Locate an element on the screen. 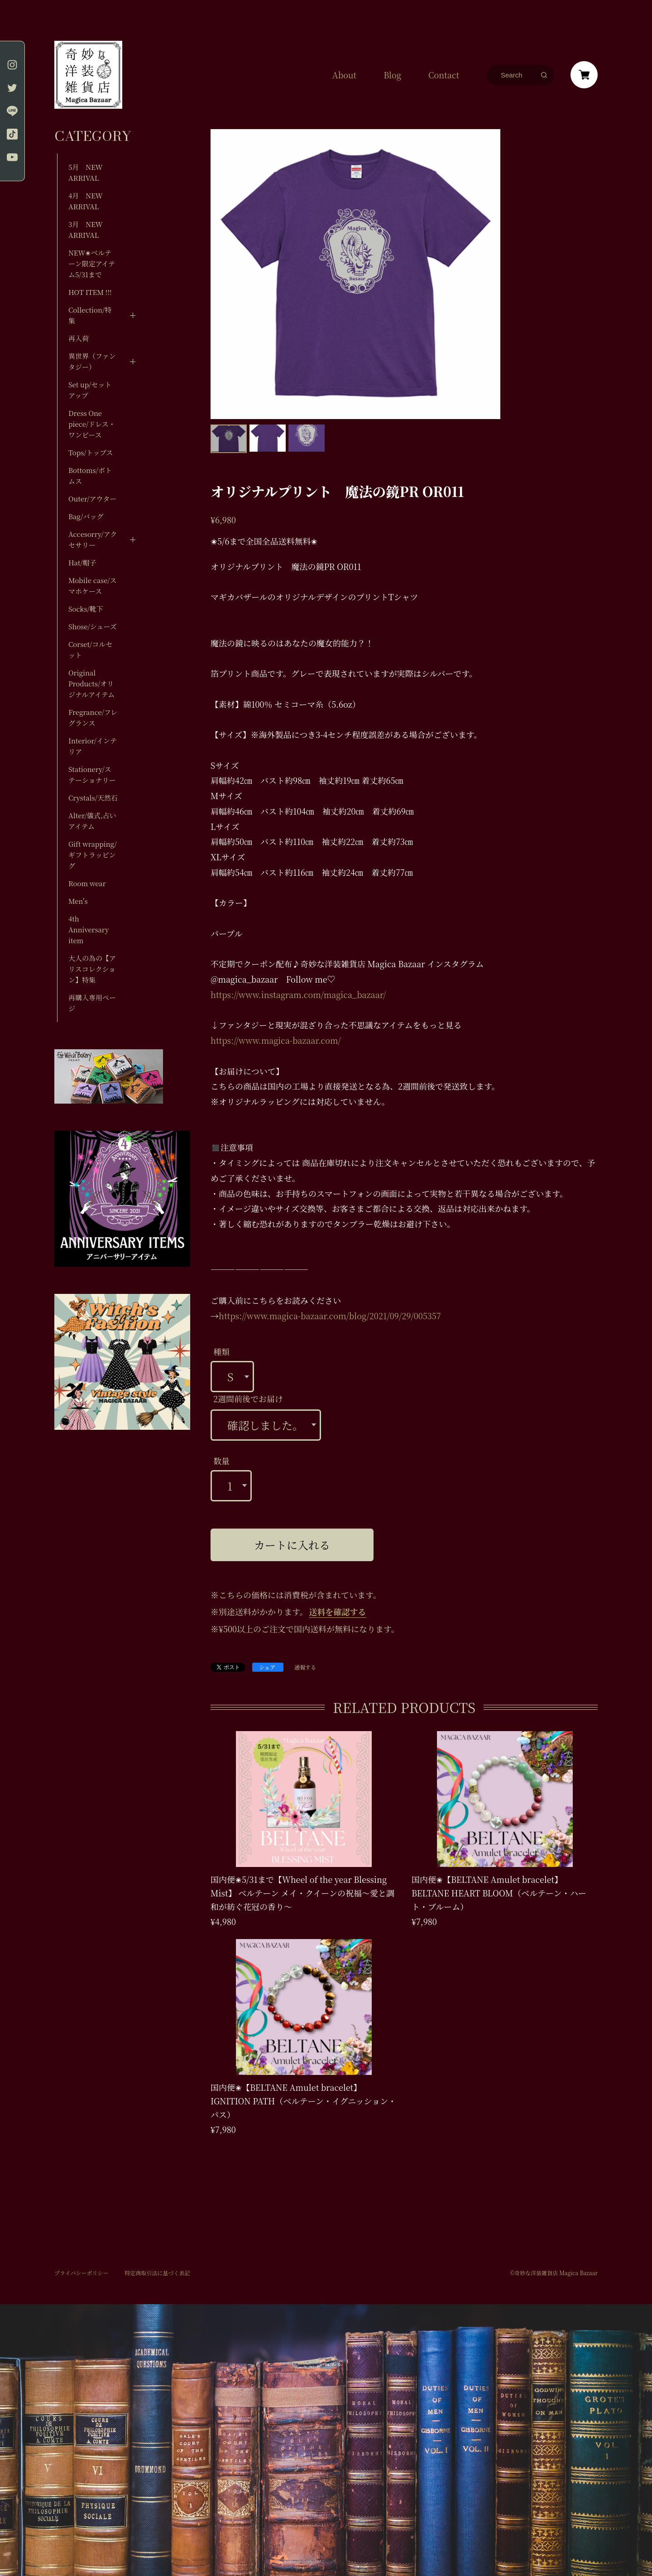 The height and width of the screenshot is (2576, 652). 特定商取引法に基づく表記 is located at coordinates (157, 2273).